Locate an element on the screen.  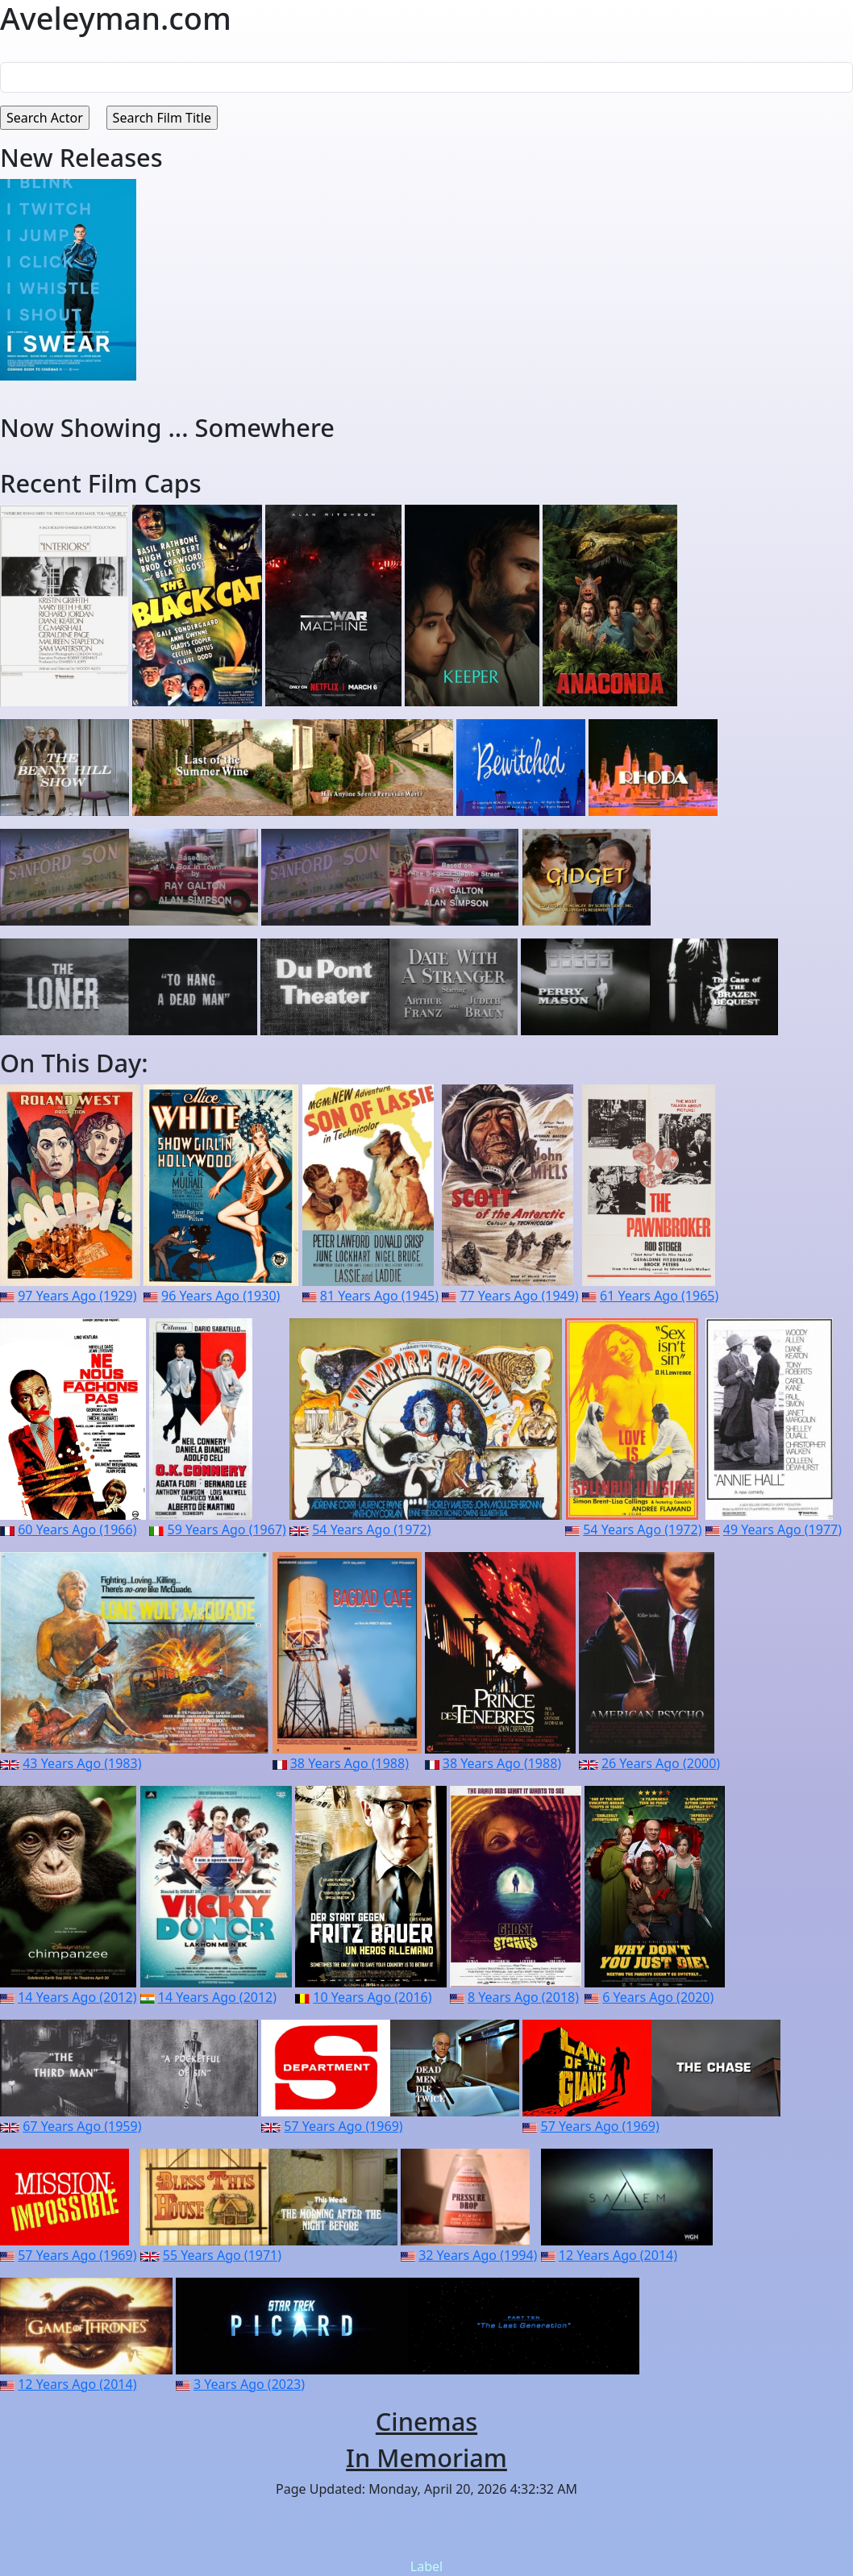
49 Years Ago (1977) is located at coordinates (782, 1529).